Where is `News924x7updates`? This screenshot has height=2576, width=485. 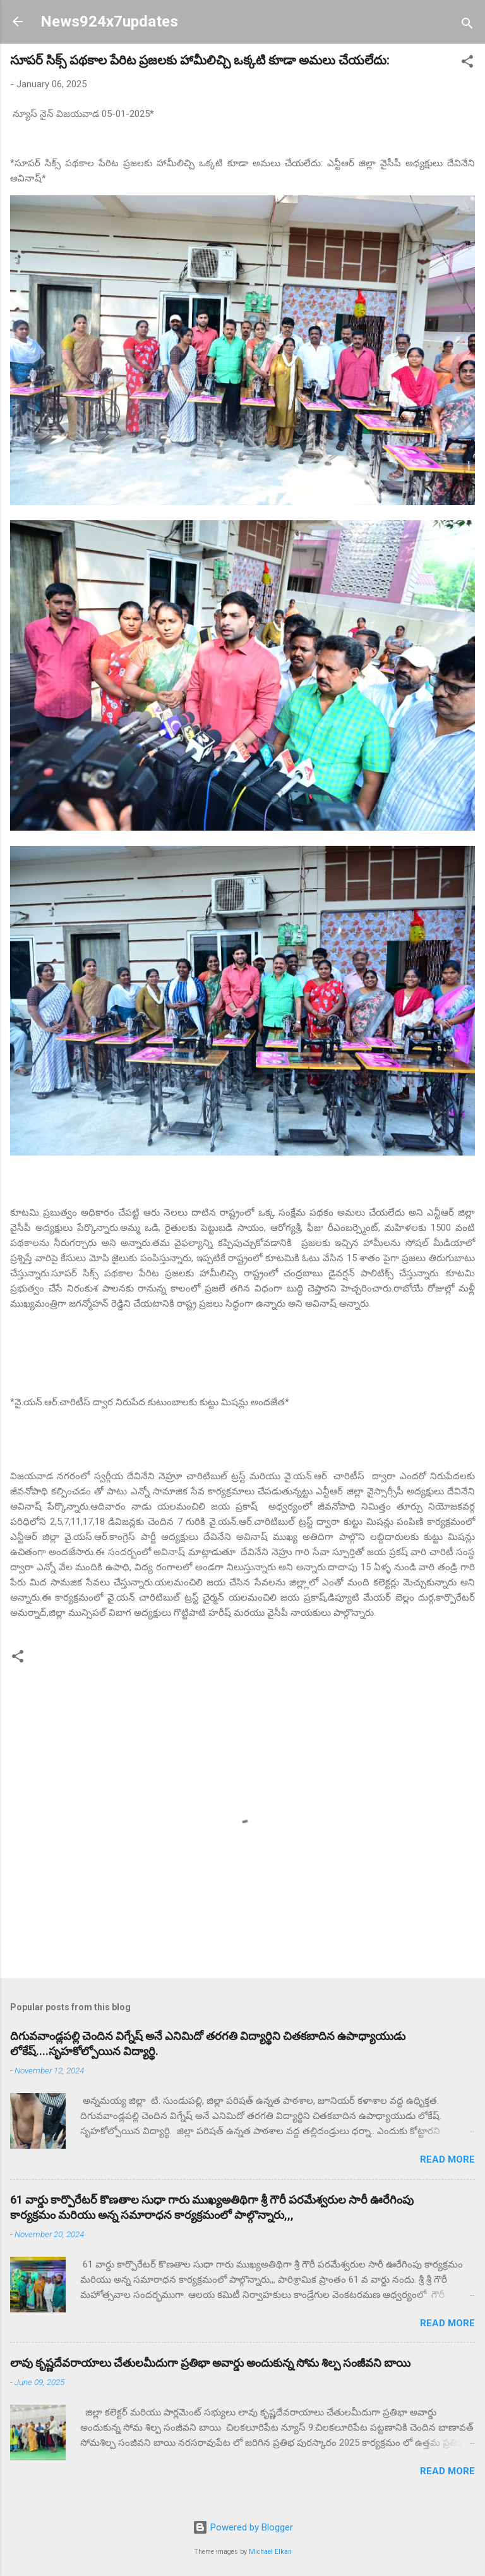 News924x7updates is located at coordinates (109, 21).